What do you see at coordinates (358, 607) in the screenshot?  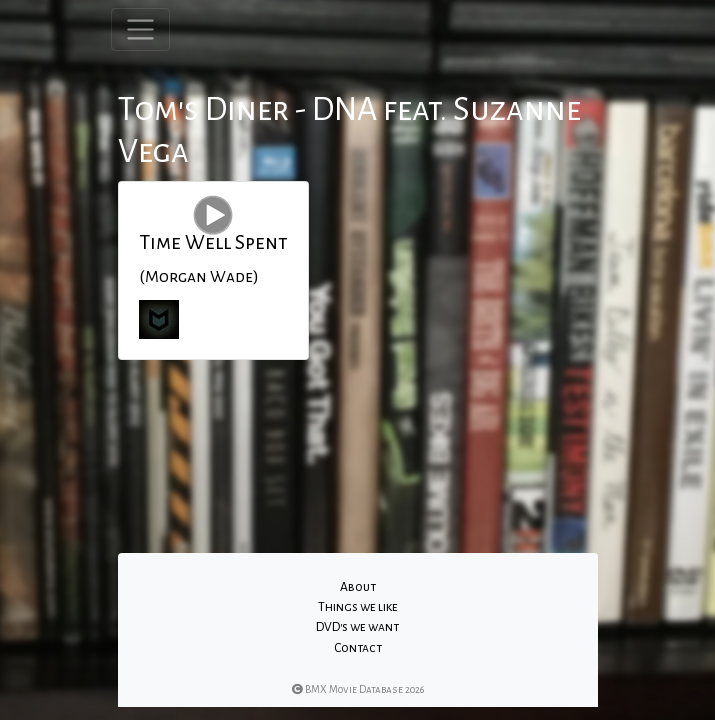 I see `Things we like` at bounding box center [358, 607].